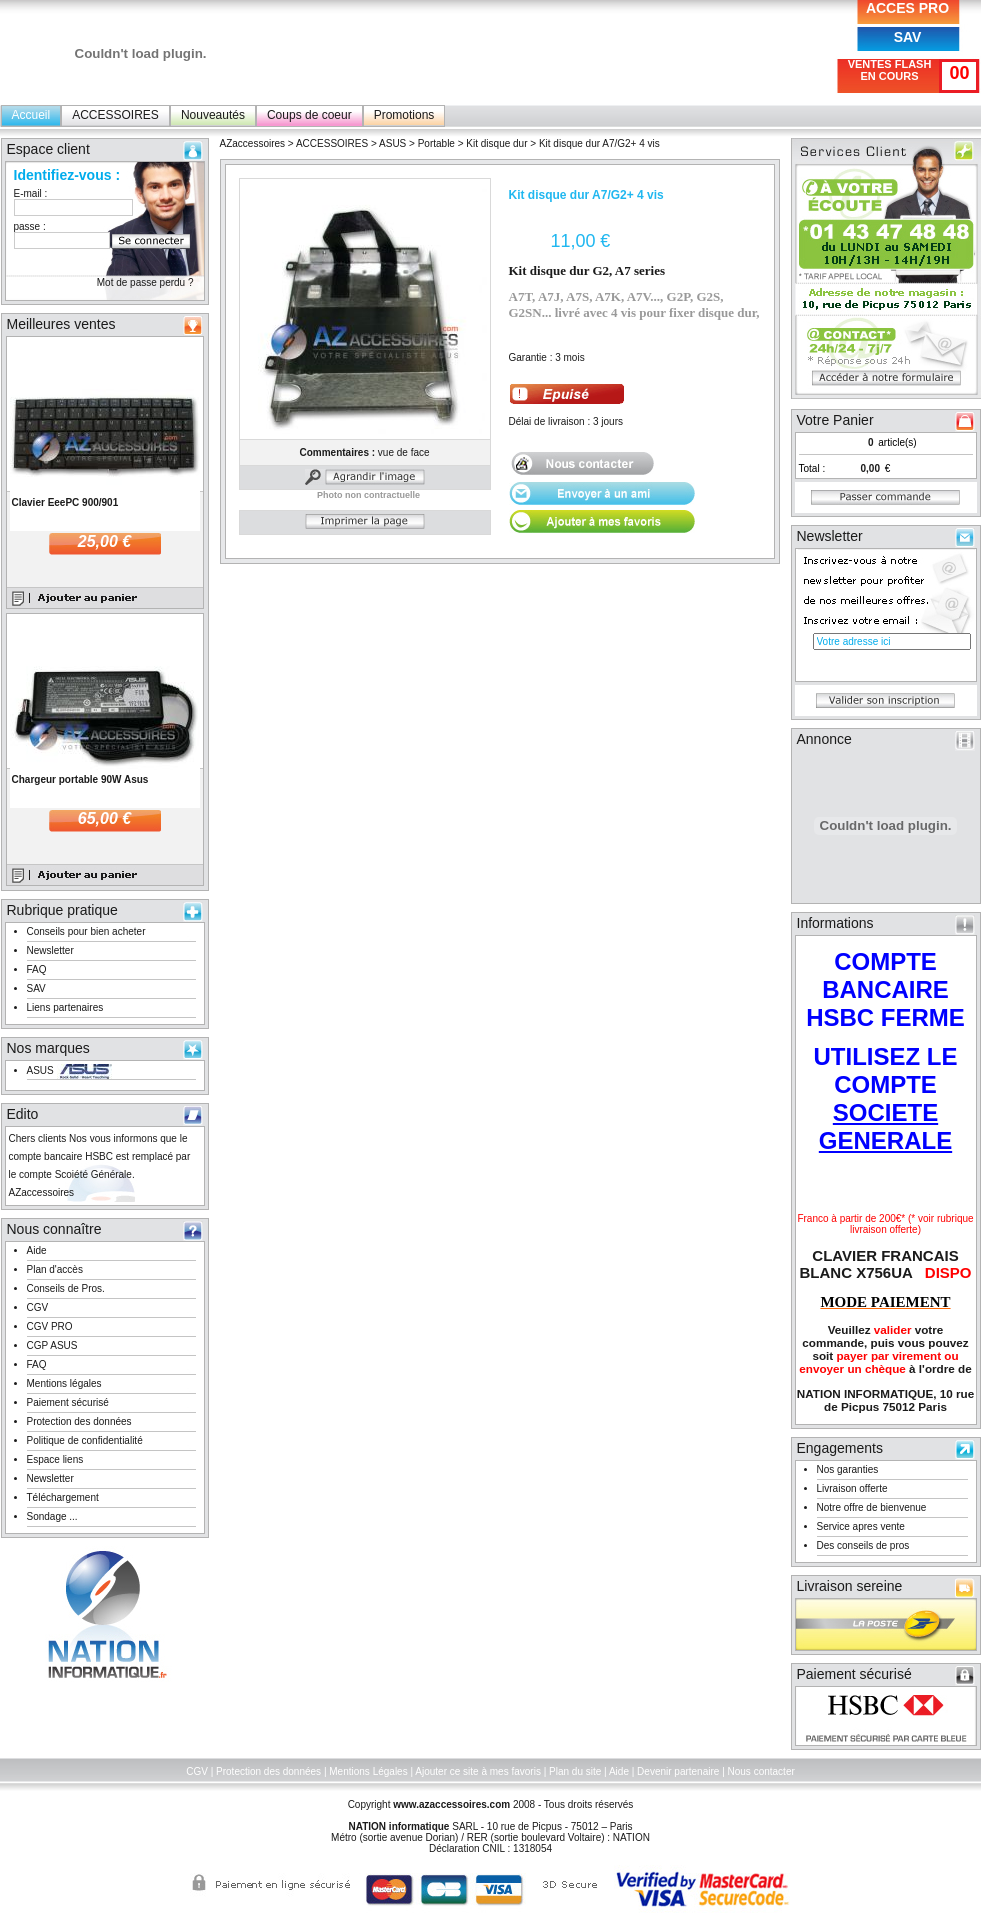 This screenshot has height=1916, width=981. I want to click on VENTES FLASH EN COURS, so click(890, 70).